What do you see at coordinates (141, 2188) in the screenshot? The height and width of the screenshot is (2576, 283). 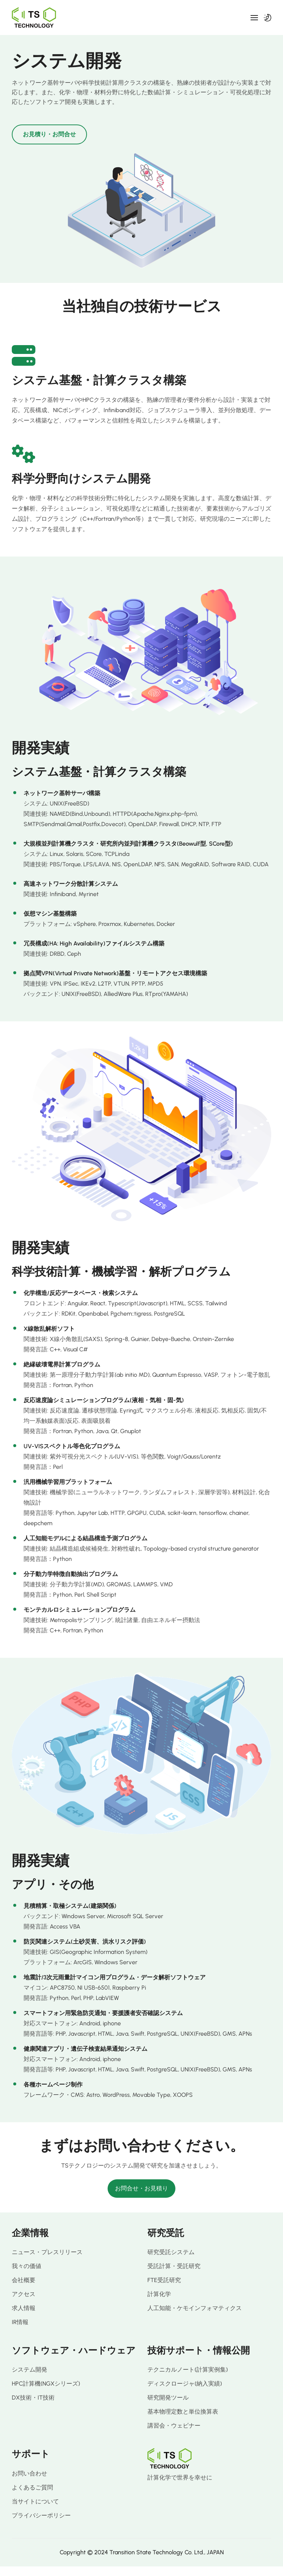 I see `お問合せ・お見積り` at bounding box center [141, 2188].